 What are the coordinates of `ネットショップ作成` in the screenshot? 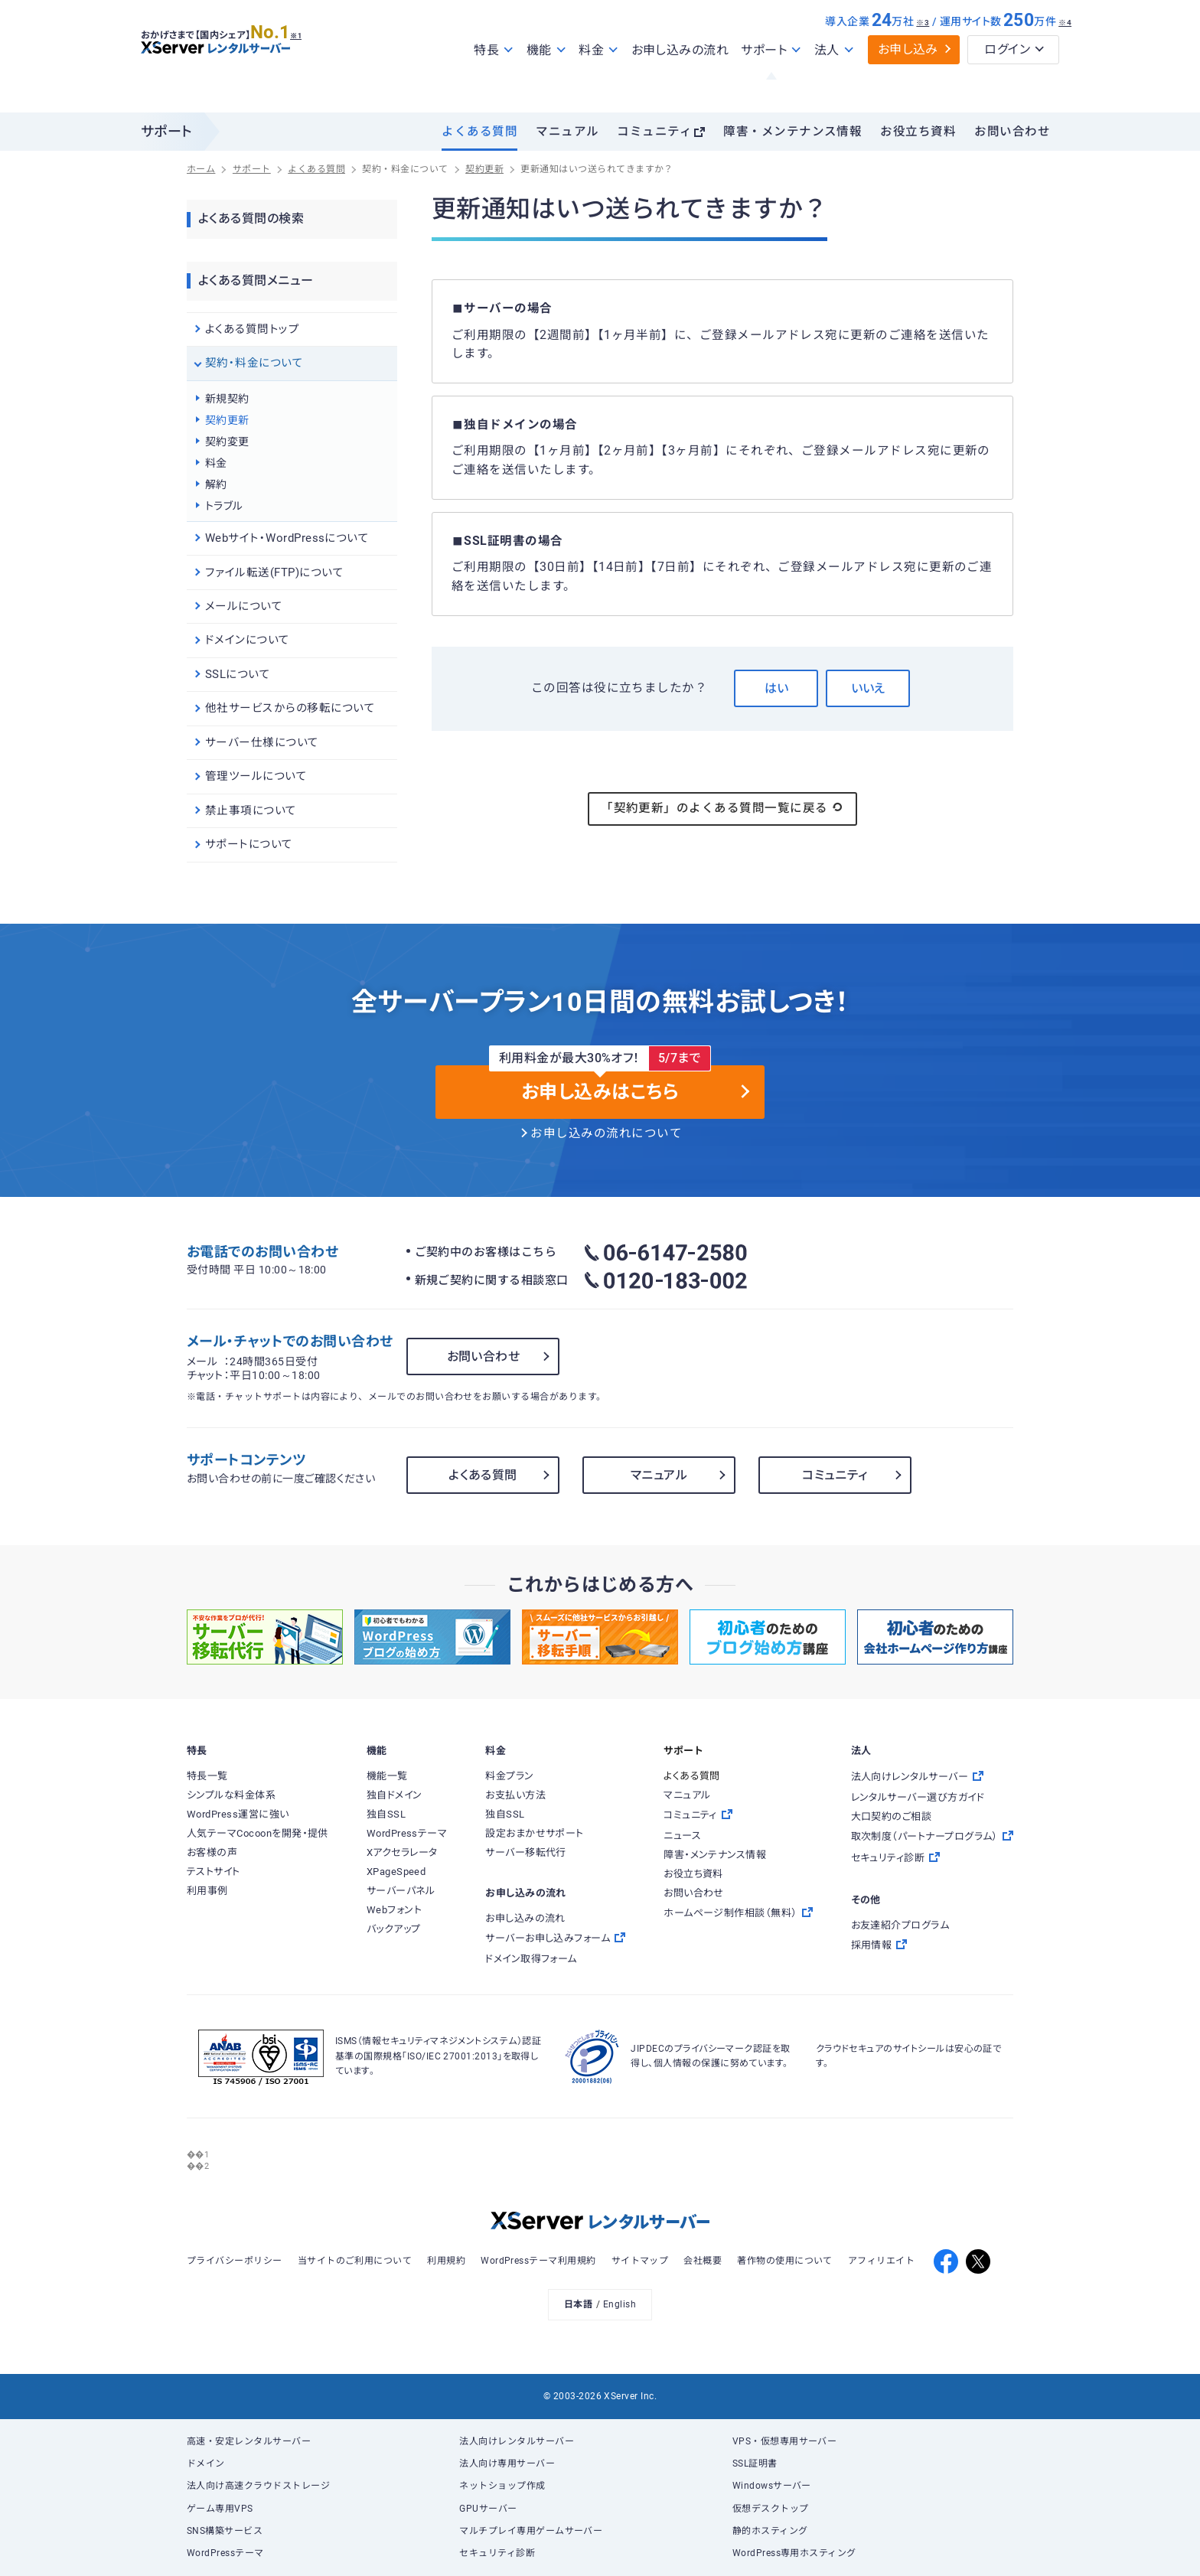 It's located at (502, 2485).